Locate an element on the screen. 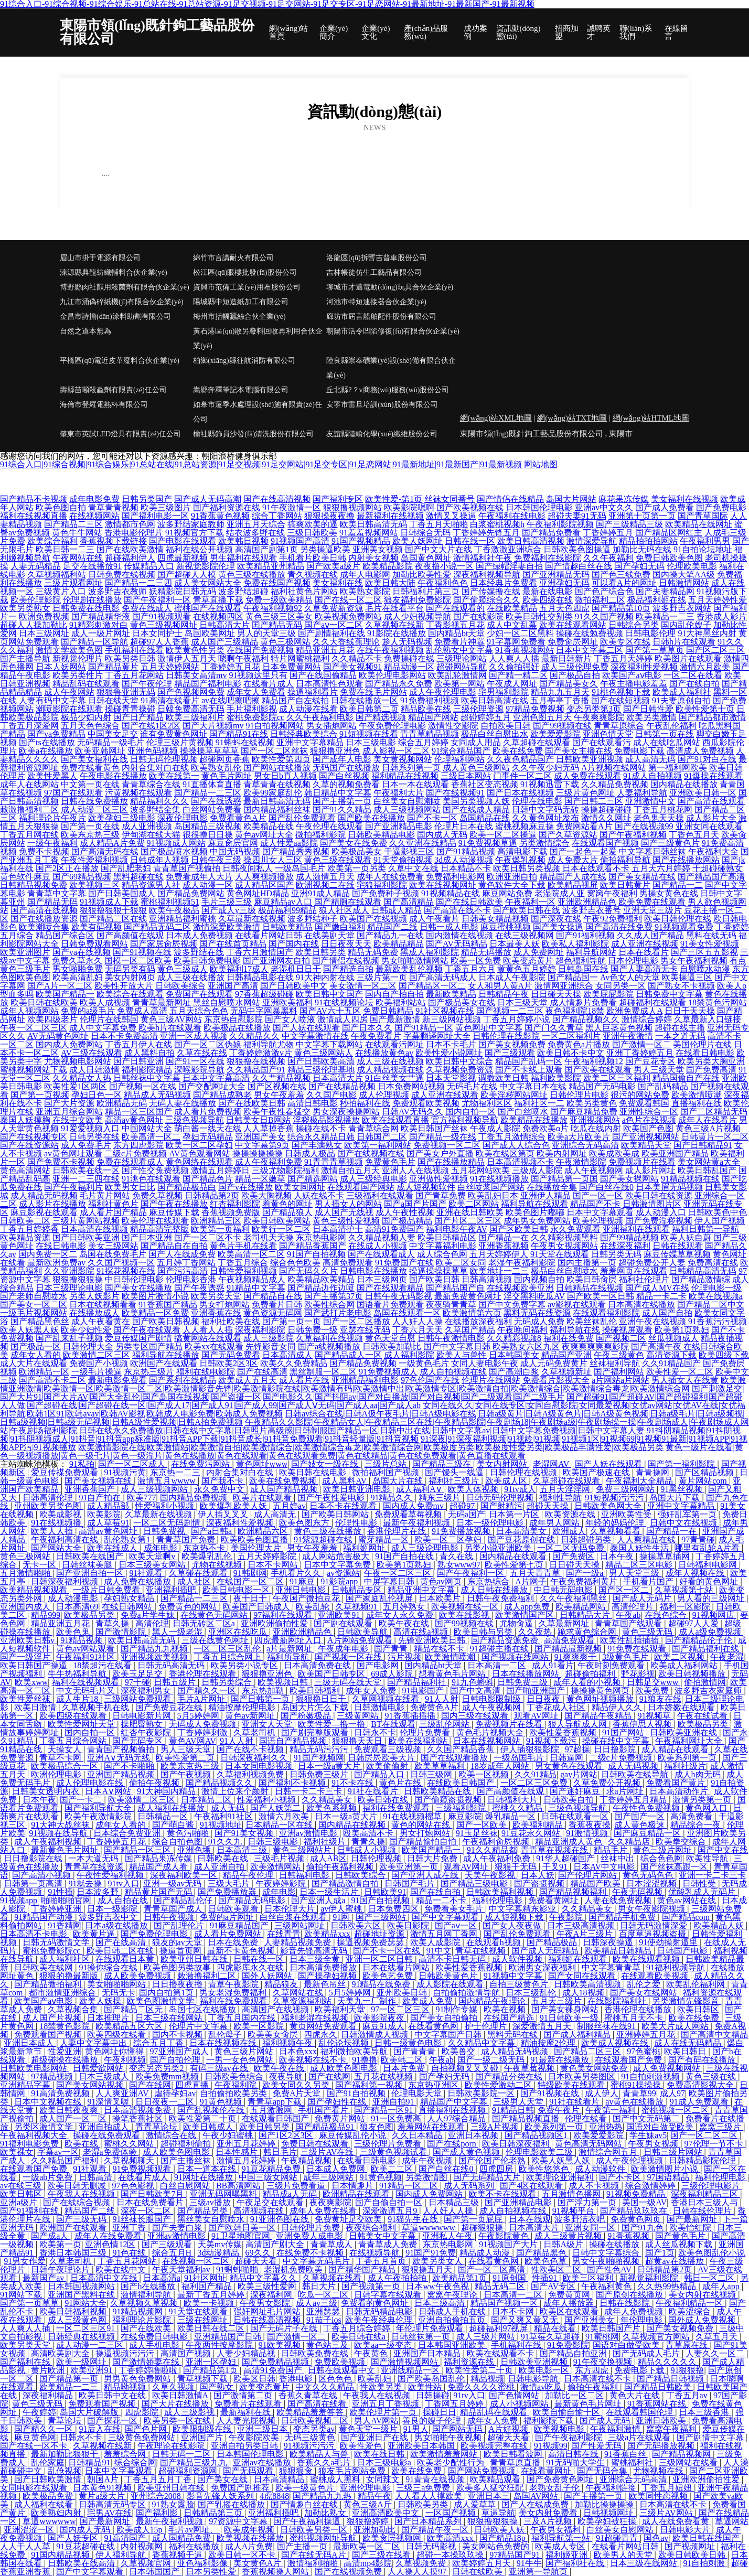  亚洲日本三 is located at coordinates (489, 2496).